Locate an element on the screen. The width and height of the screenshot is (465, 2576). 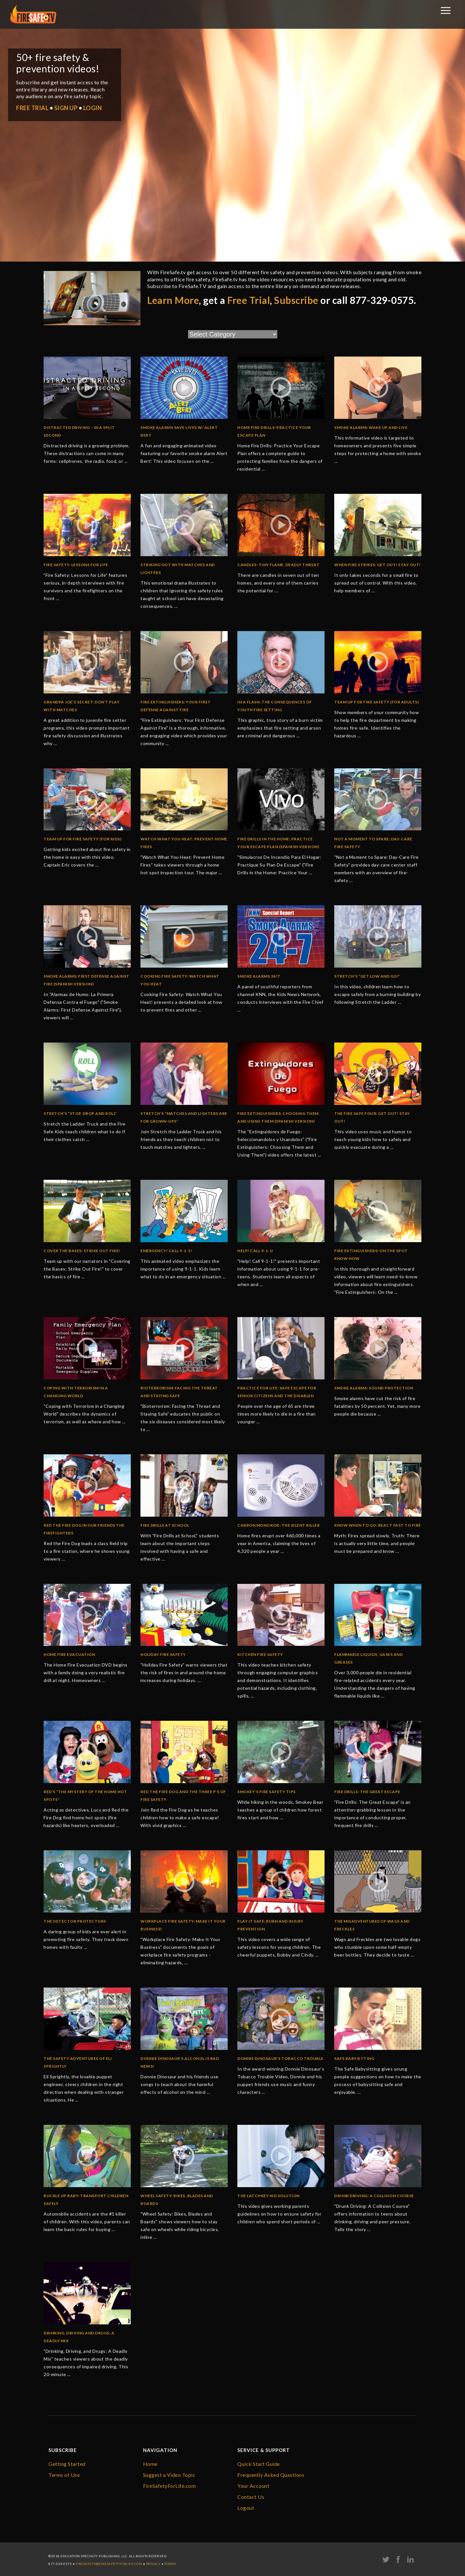
Distracted Driving – In a Split Second is located at coordinates (79, 431).